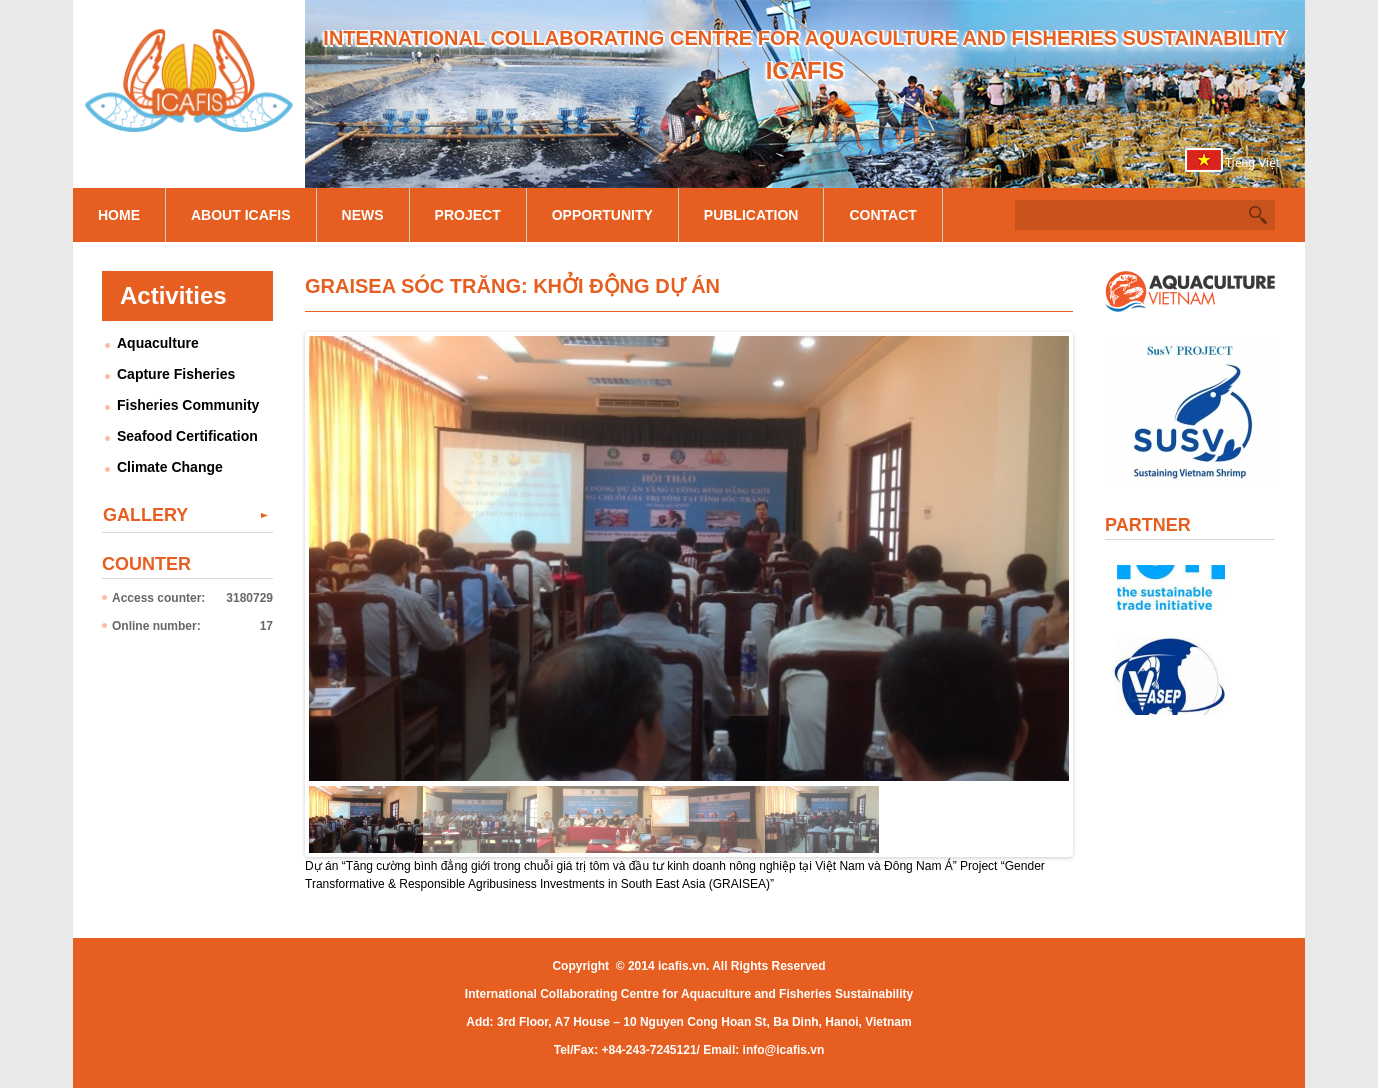 The image size is (1378, 1088). Describe the element at coordinates (187, 436) in the screenshot. I see `Seafood Certification` at that location.